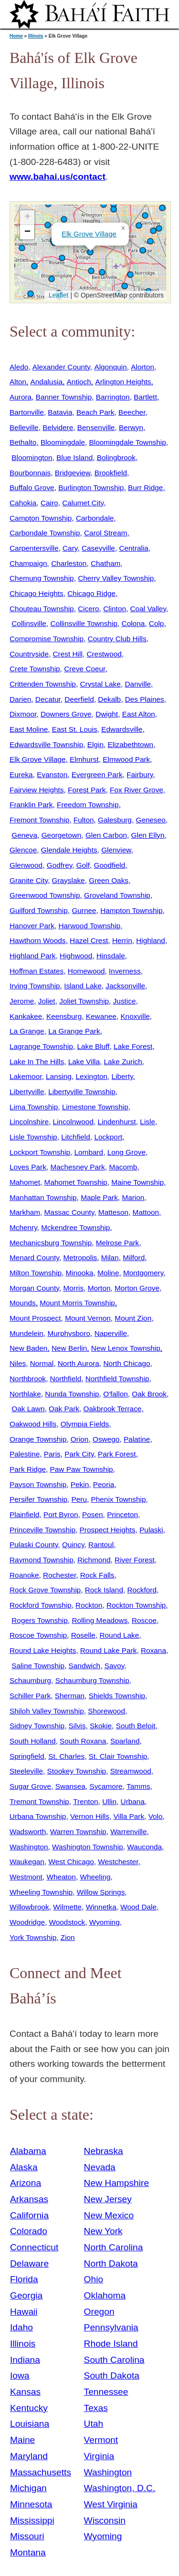 The width and height of the screenshot is (179, 2576). What do you see at coordinates (41, 1046) in the screenshot?
I see `Lagrange Township` at bounding box center [41, 1046].